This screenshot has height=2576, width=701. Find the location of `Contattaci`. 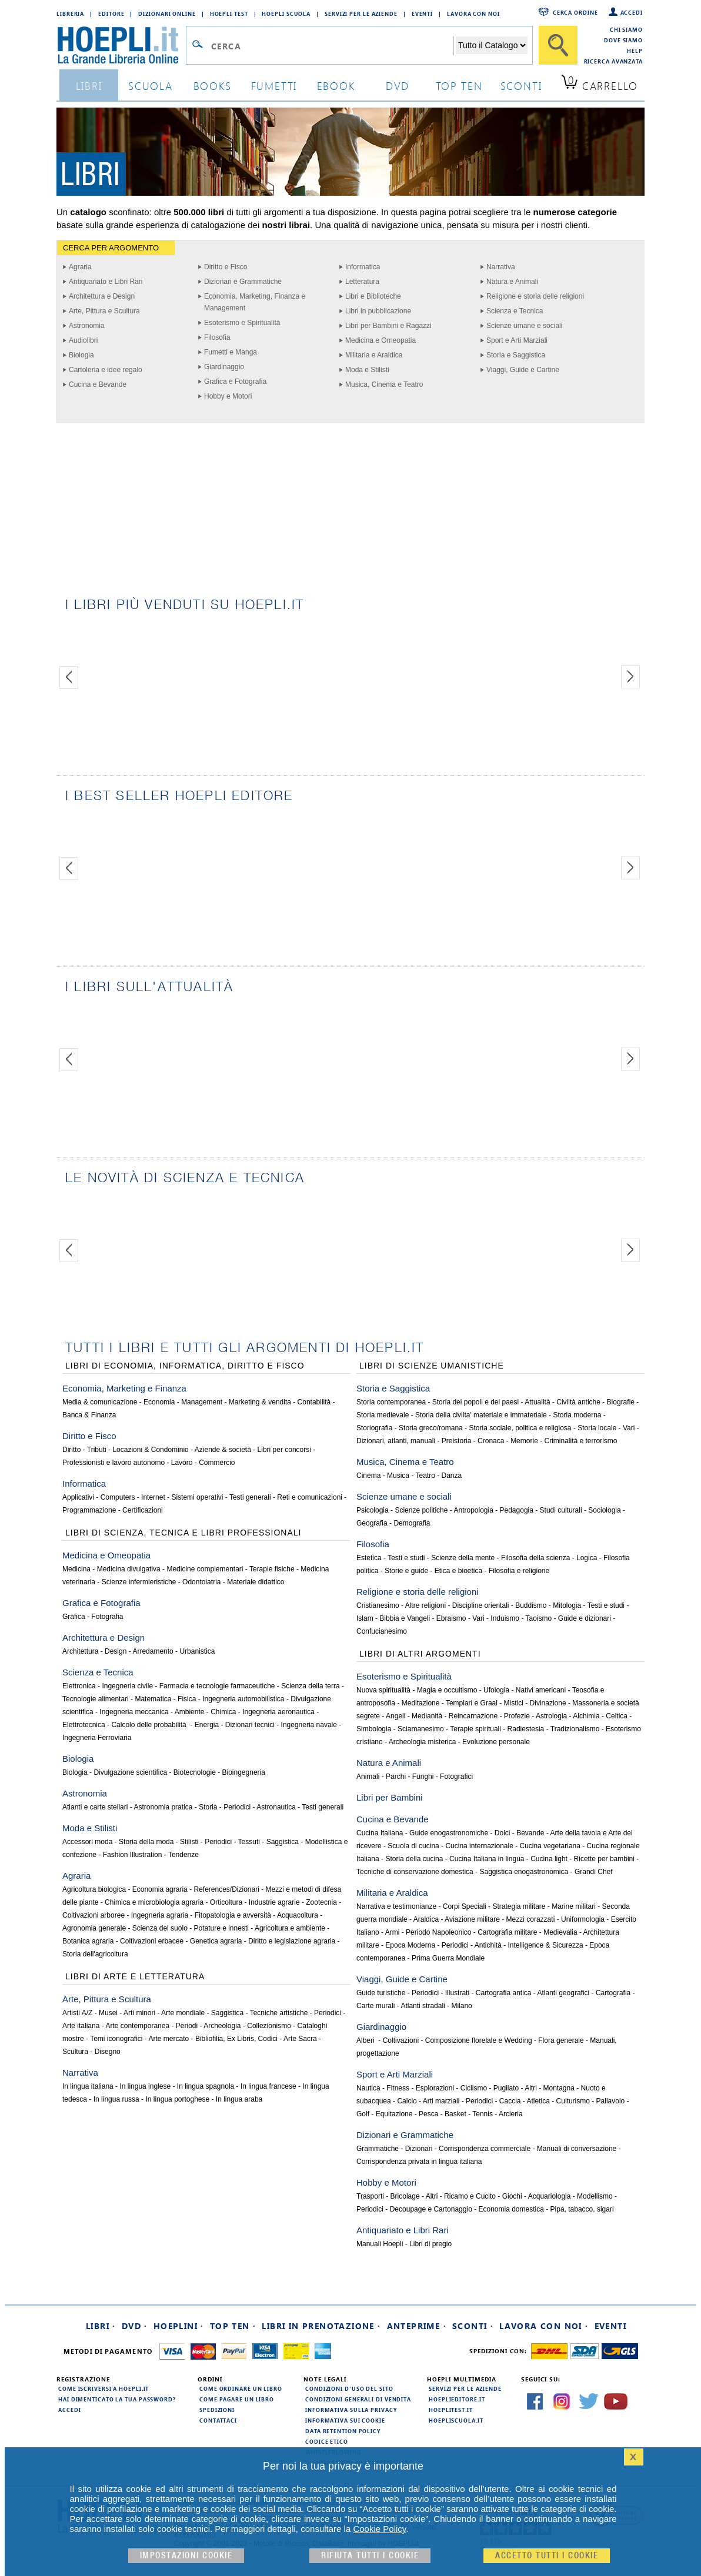

Contattaci is located at coordinates (218, 2420).